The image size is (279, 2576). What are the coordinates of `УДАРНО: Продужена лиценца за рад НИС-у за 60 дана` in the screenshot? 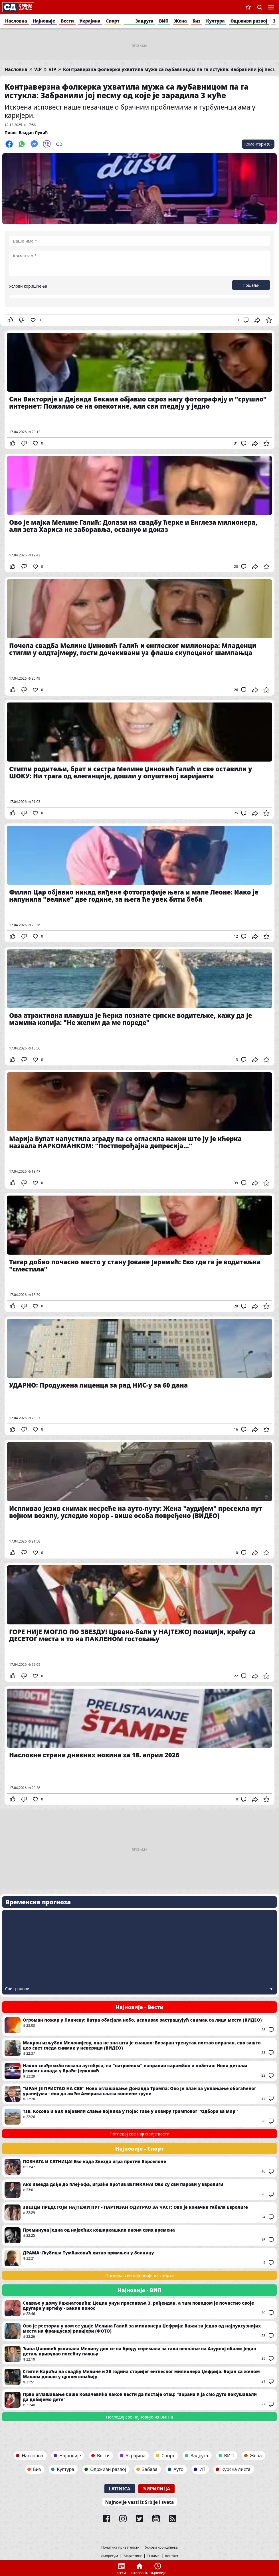 It's located at (139, 1376).